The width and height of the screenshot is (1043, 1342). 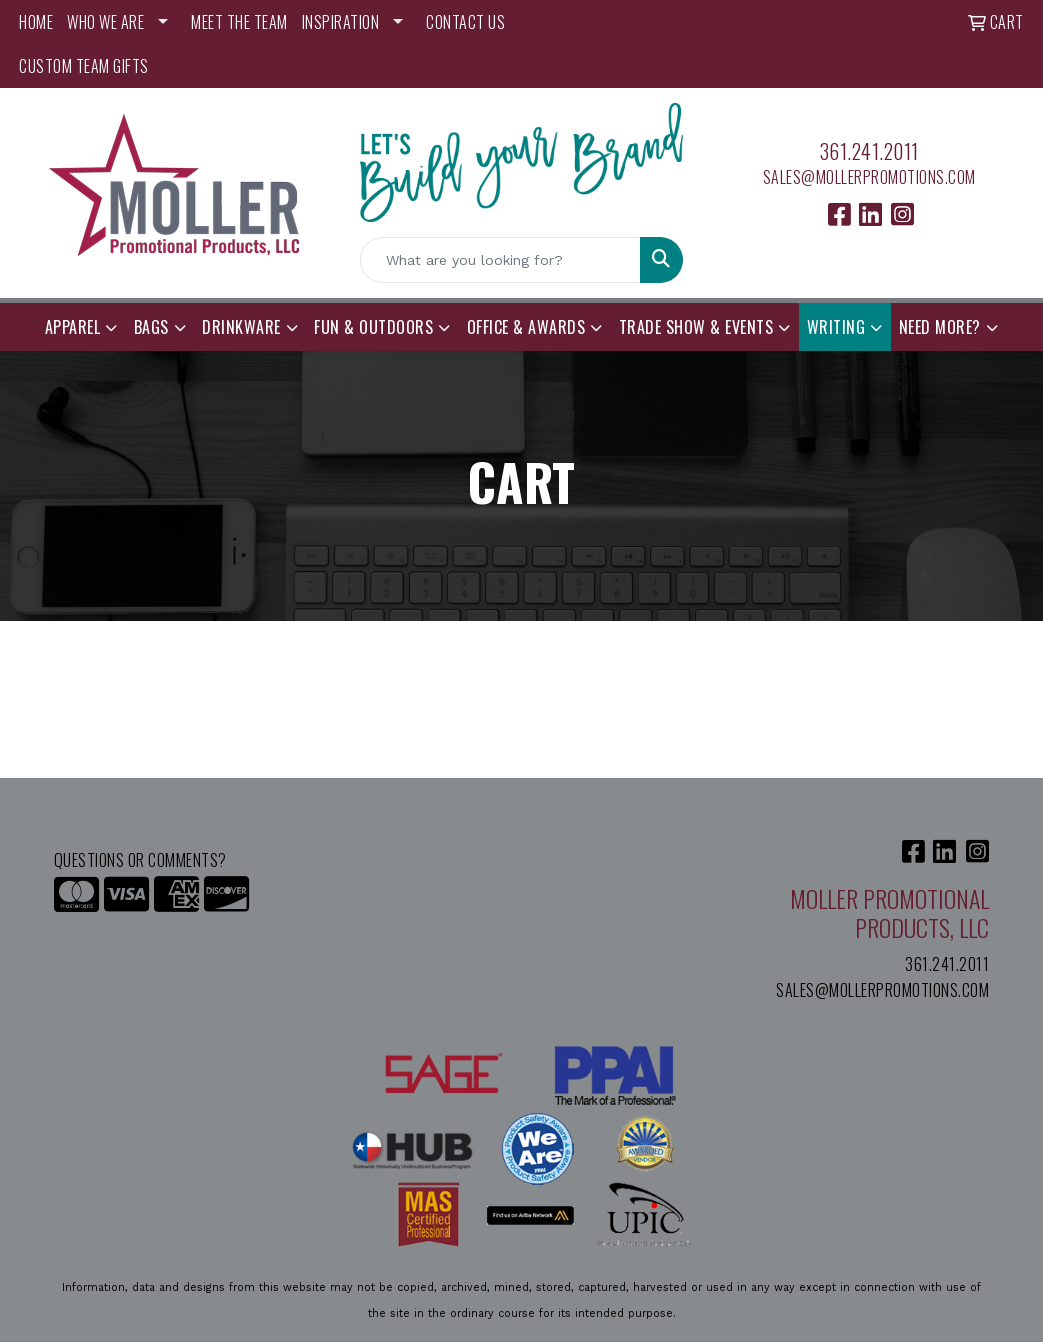 I want to click on HOME, so click(x=36, y=22).